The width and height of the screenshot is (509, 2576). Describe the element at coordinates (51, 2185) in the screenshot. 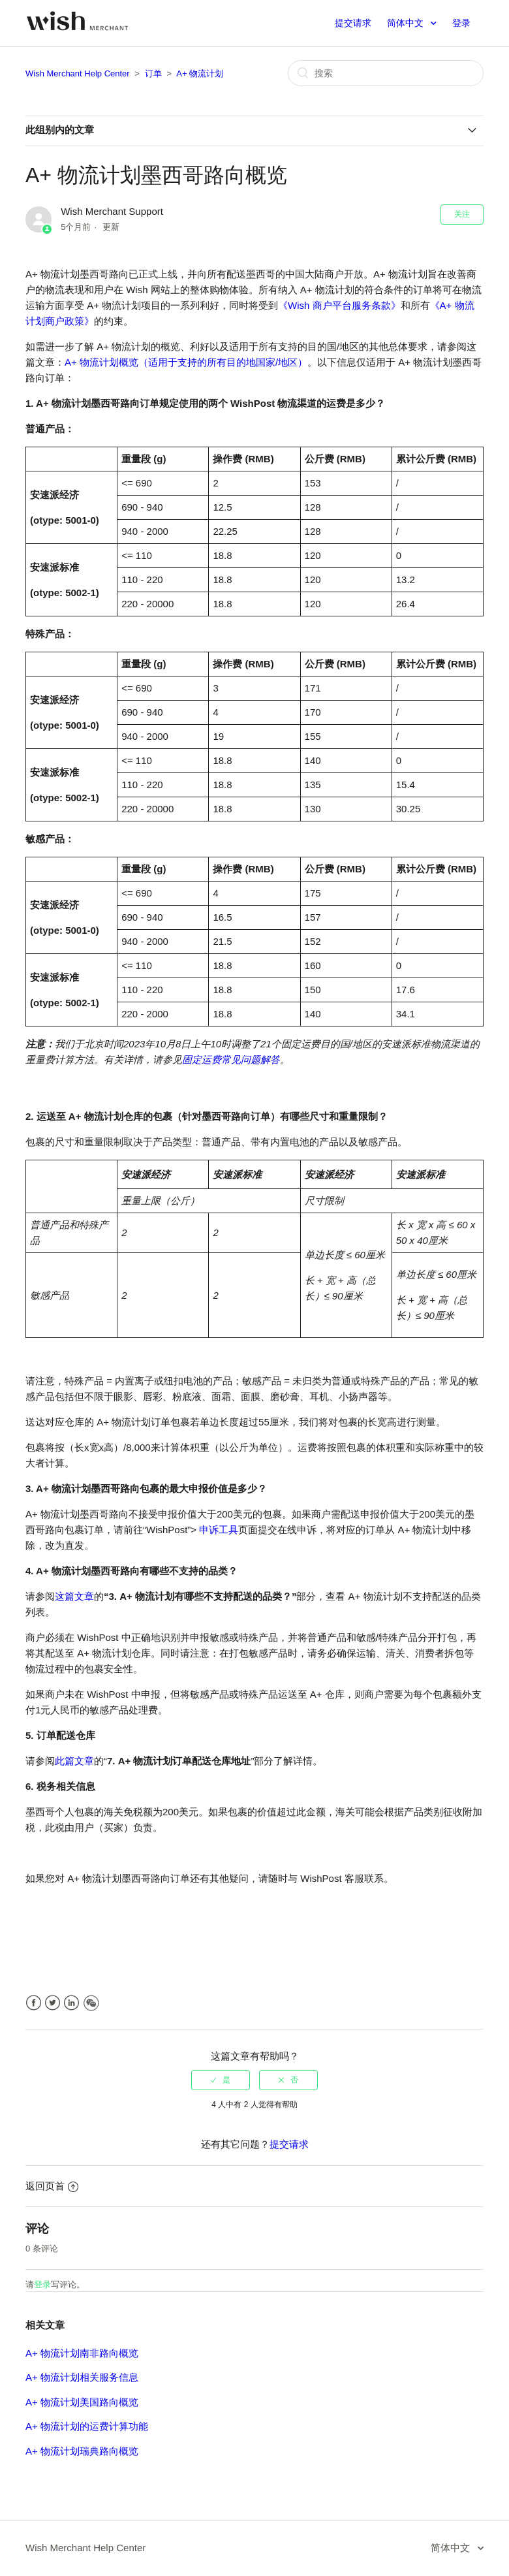

I see `返回页首` at that location.